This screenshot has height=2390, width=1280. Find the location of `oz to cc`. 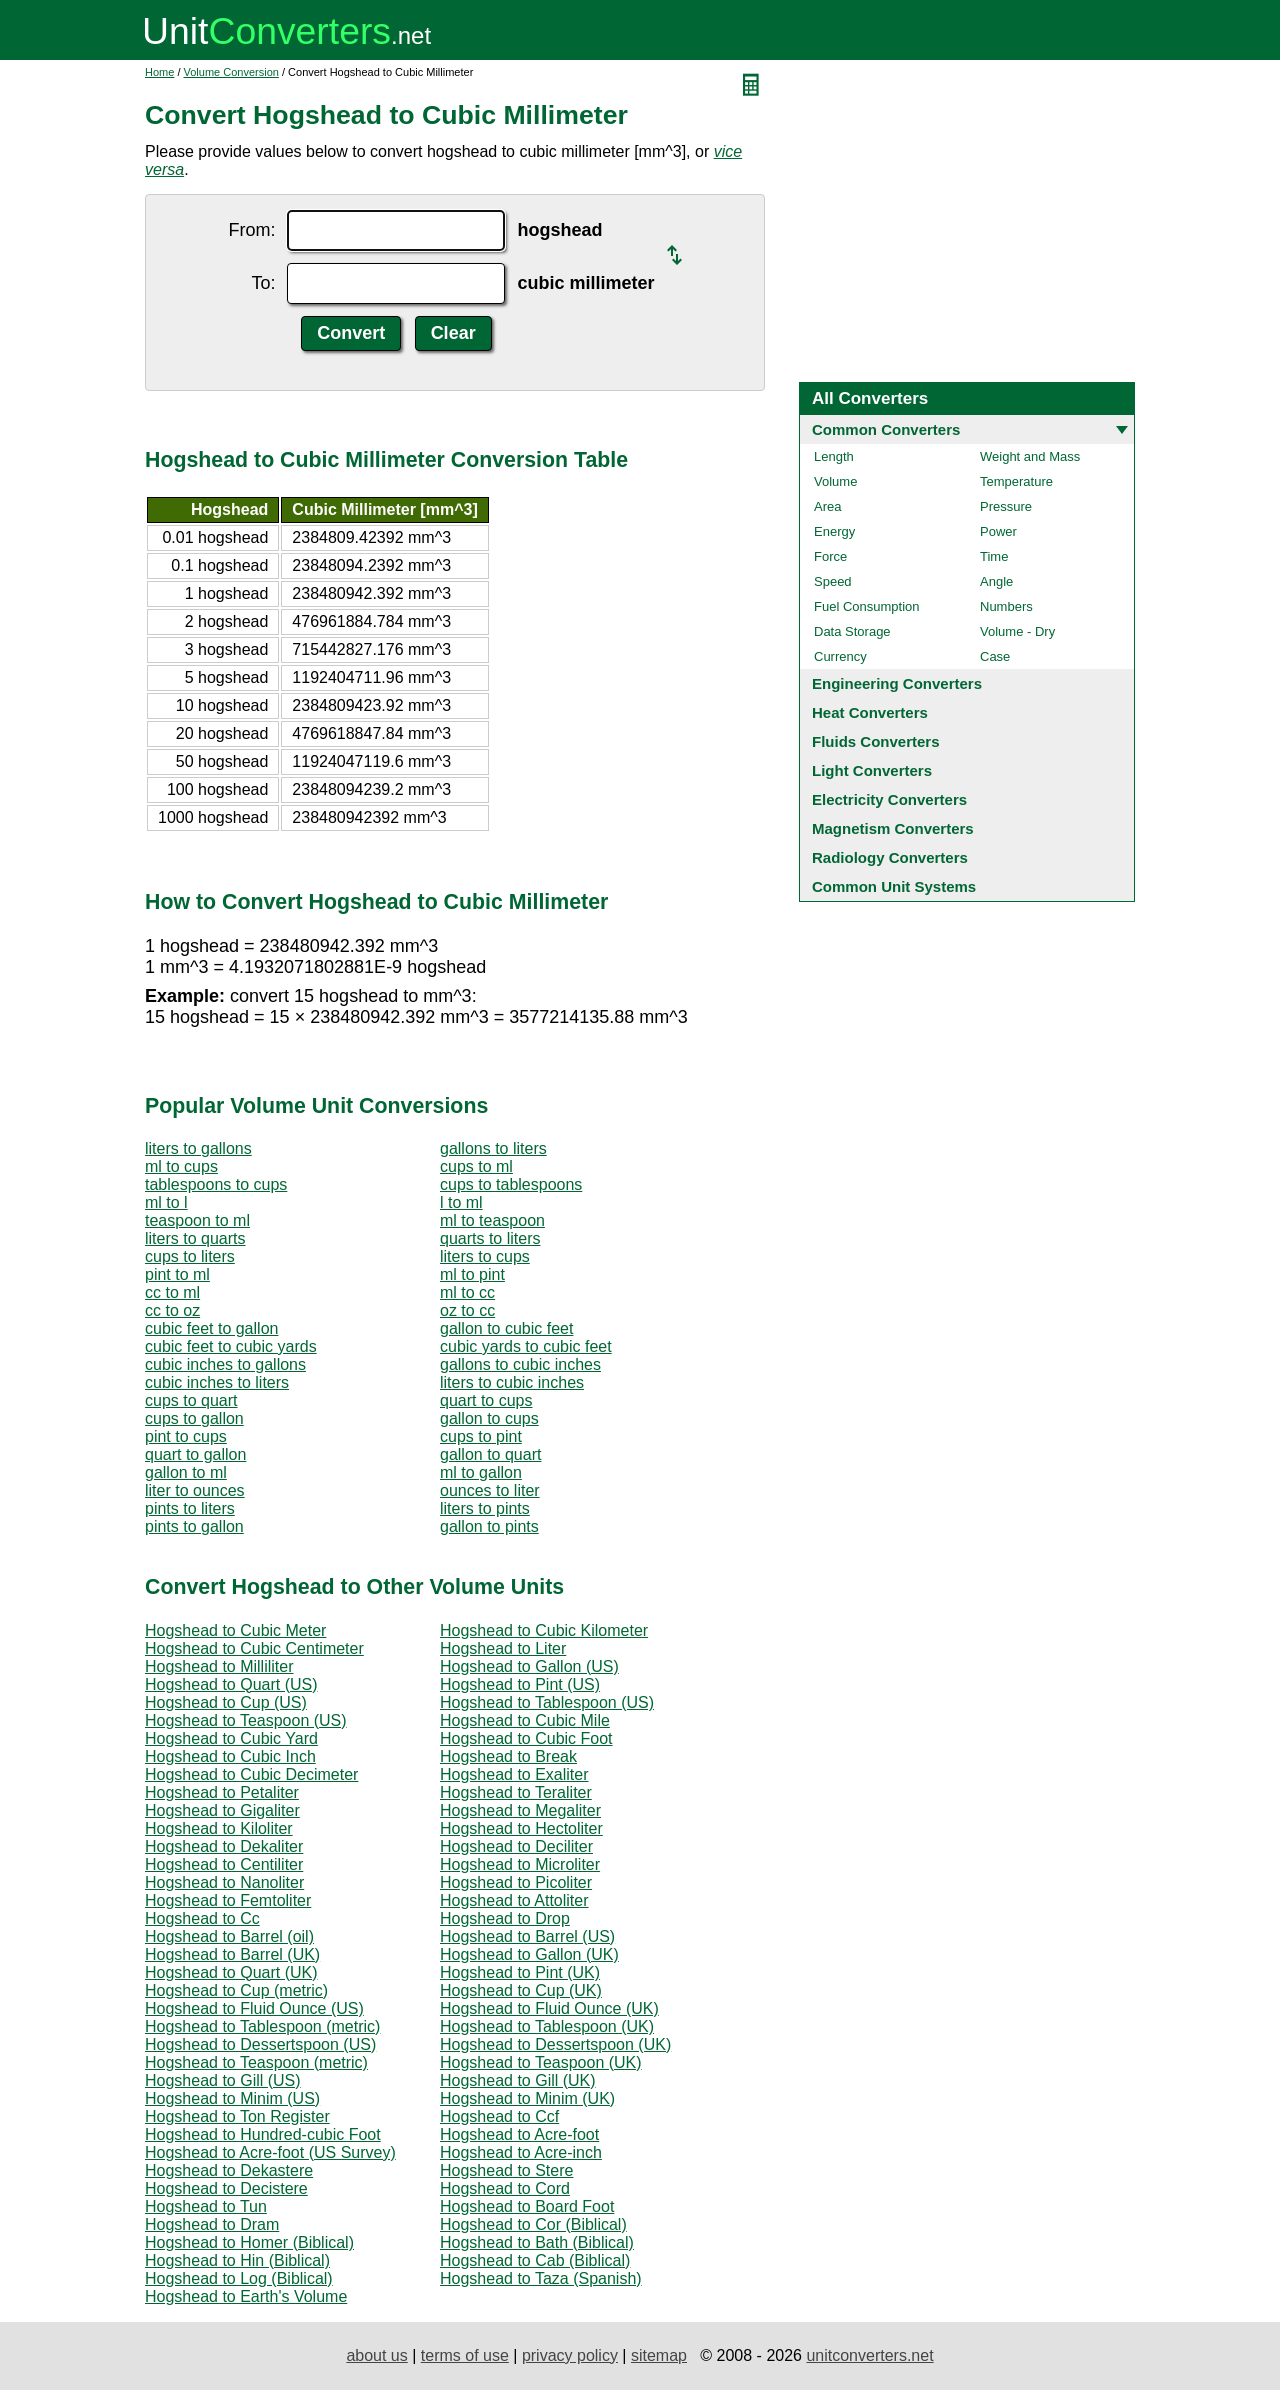

oz to cc is located at coordinates (467, 1310).